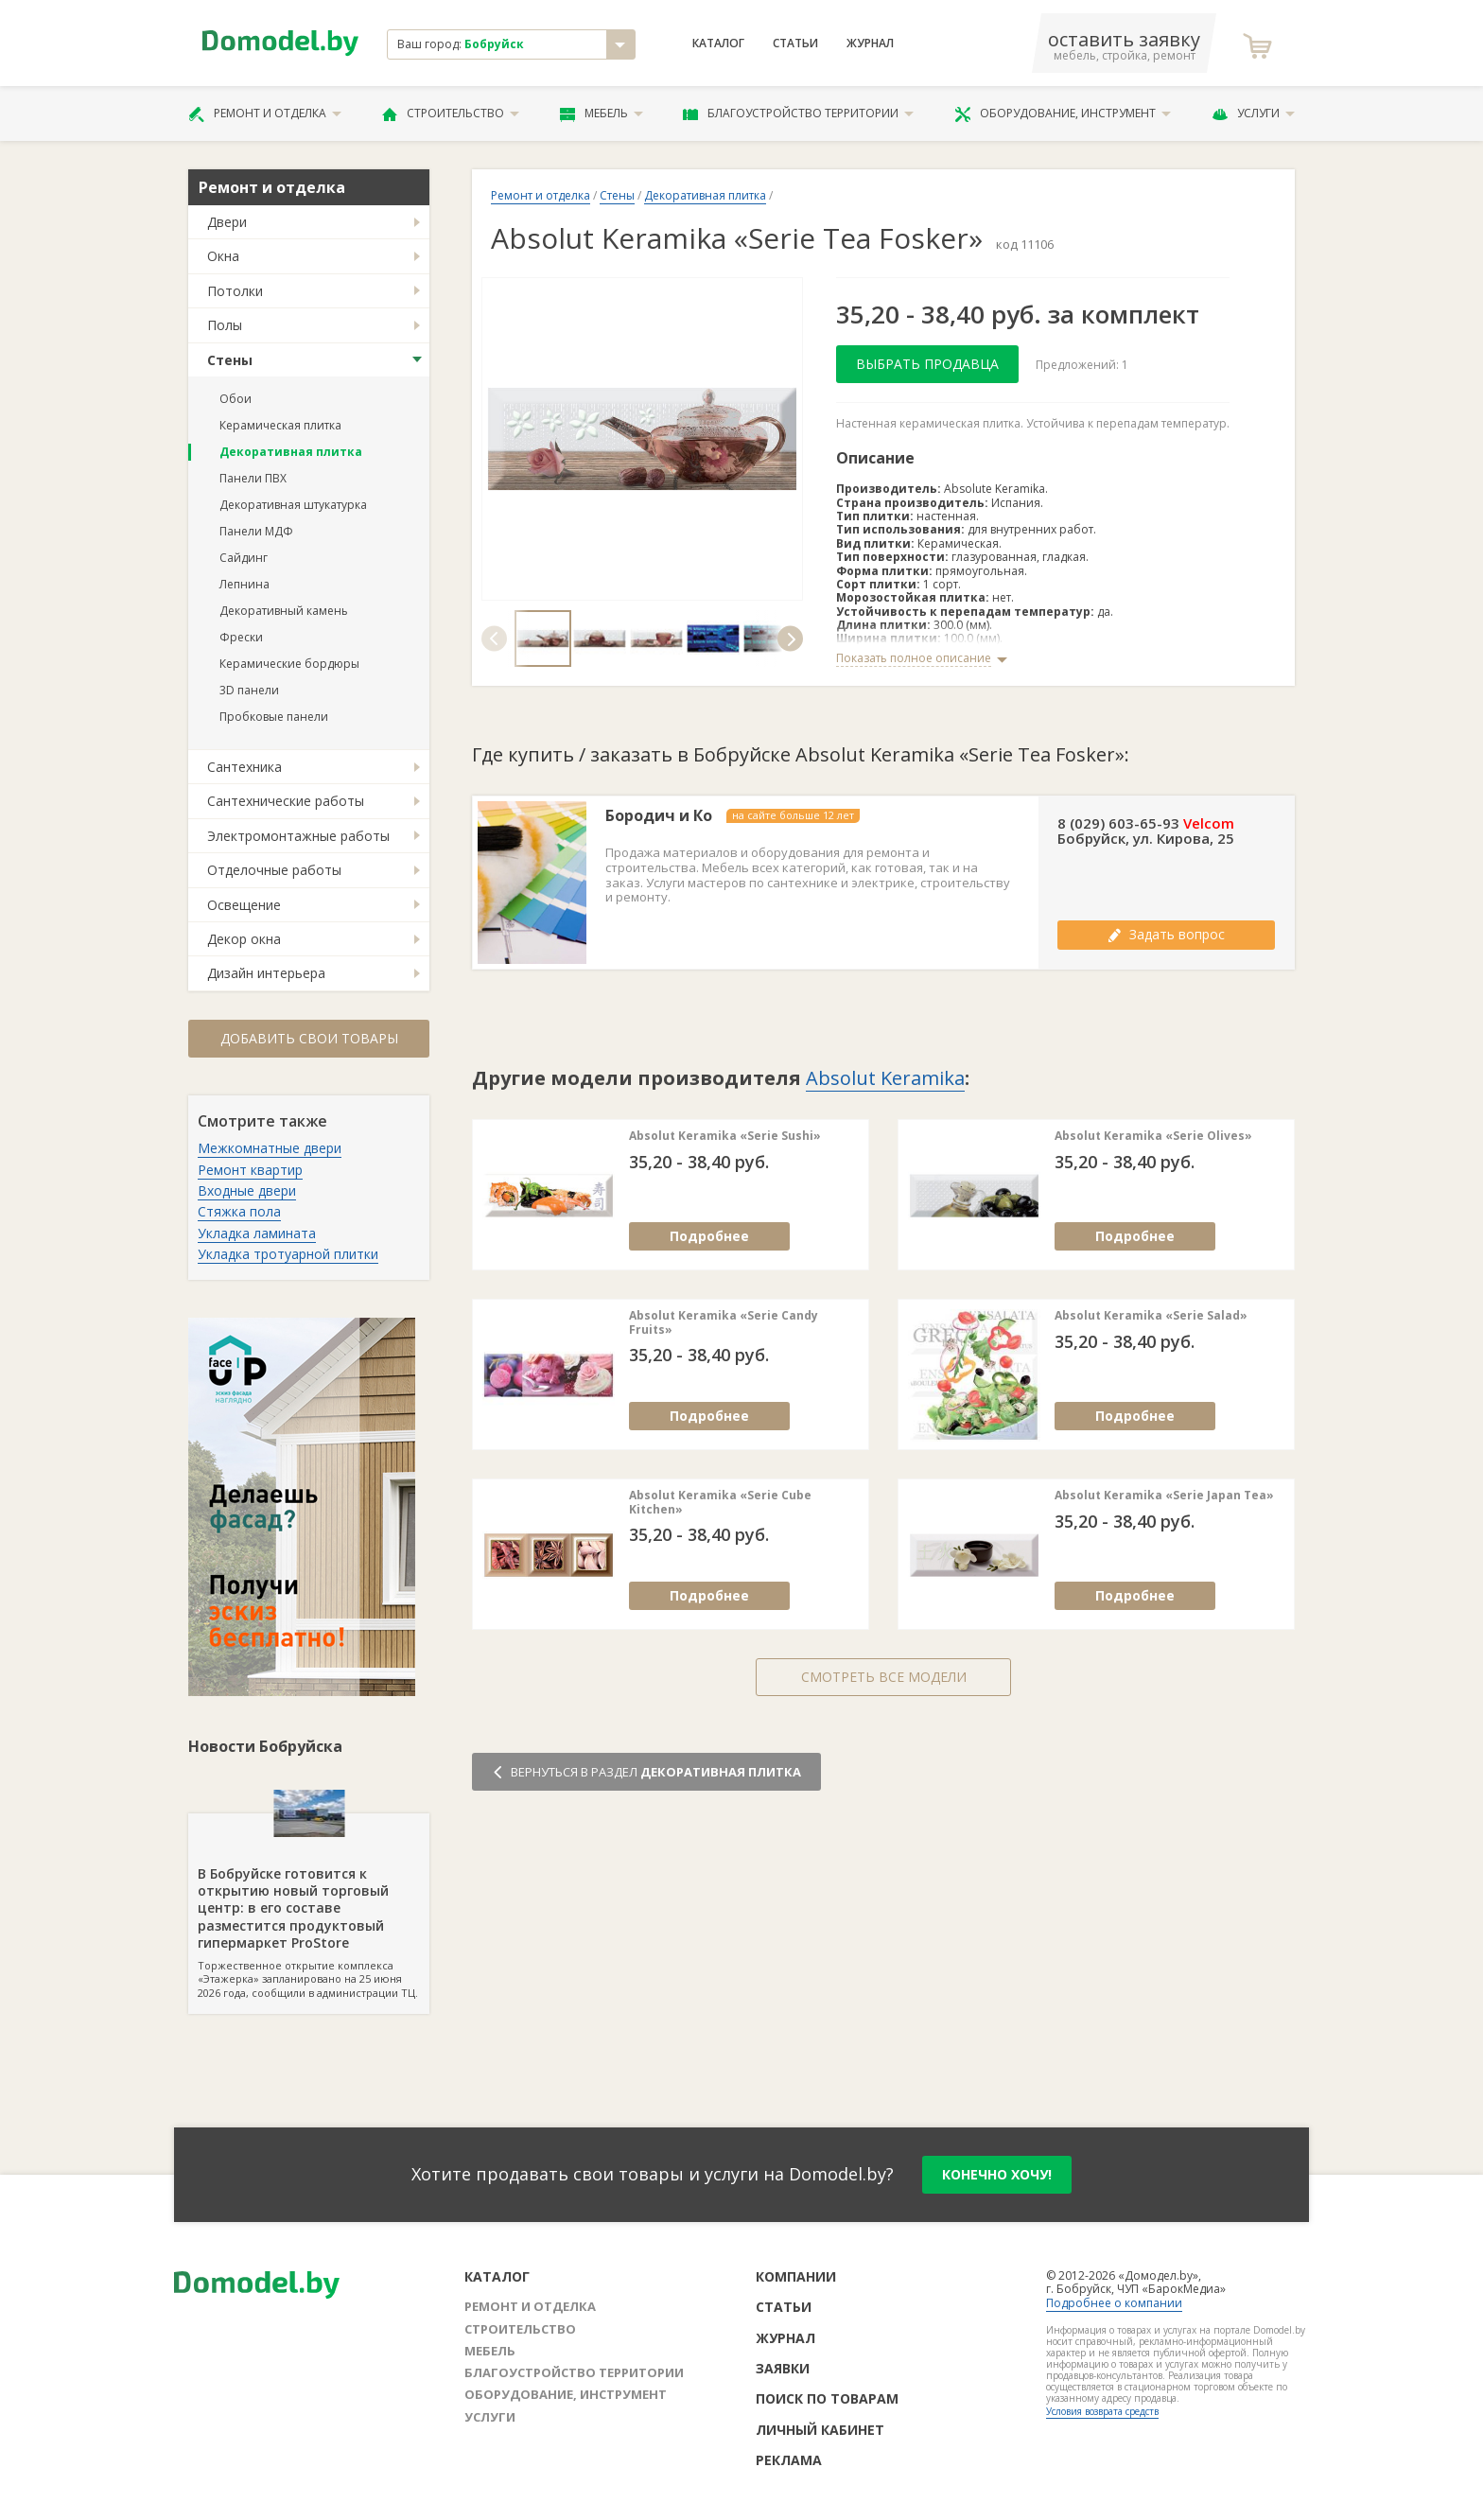  What do you see at coordinates (227, 222) in the screenshot?
I see `Двери` at bounding box center [227, 222].